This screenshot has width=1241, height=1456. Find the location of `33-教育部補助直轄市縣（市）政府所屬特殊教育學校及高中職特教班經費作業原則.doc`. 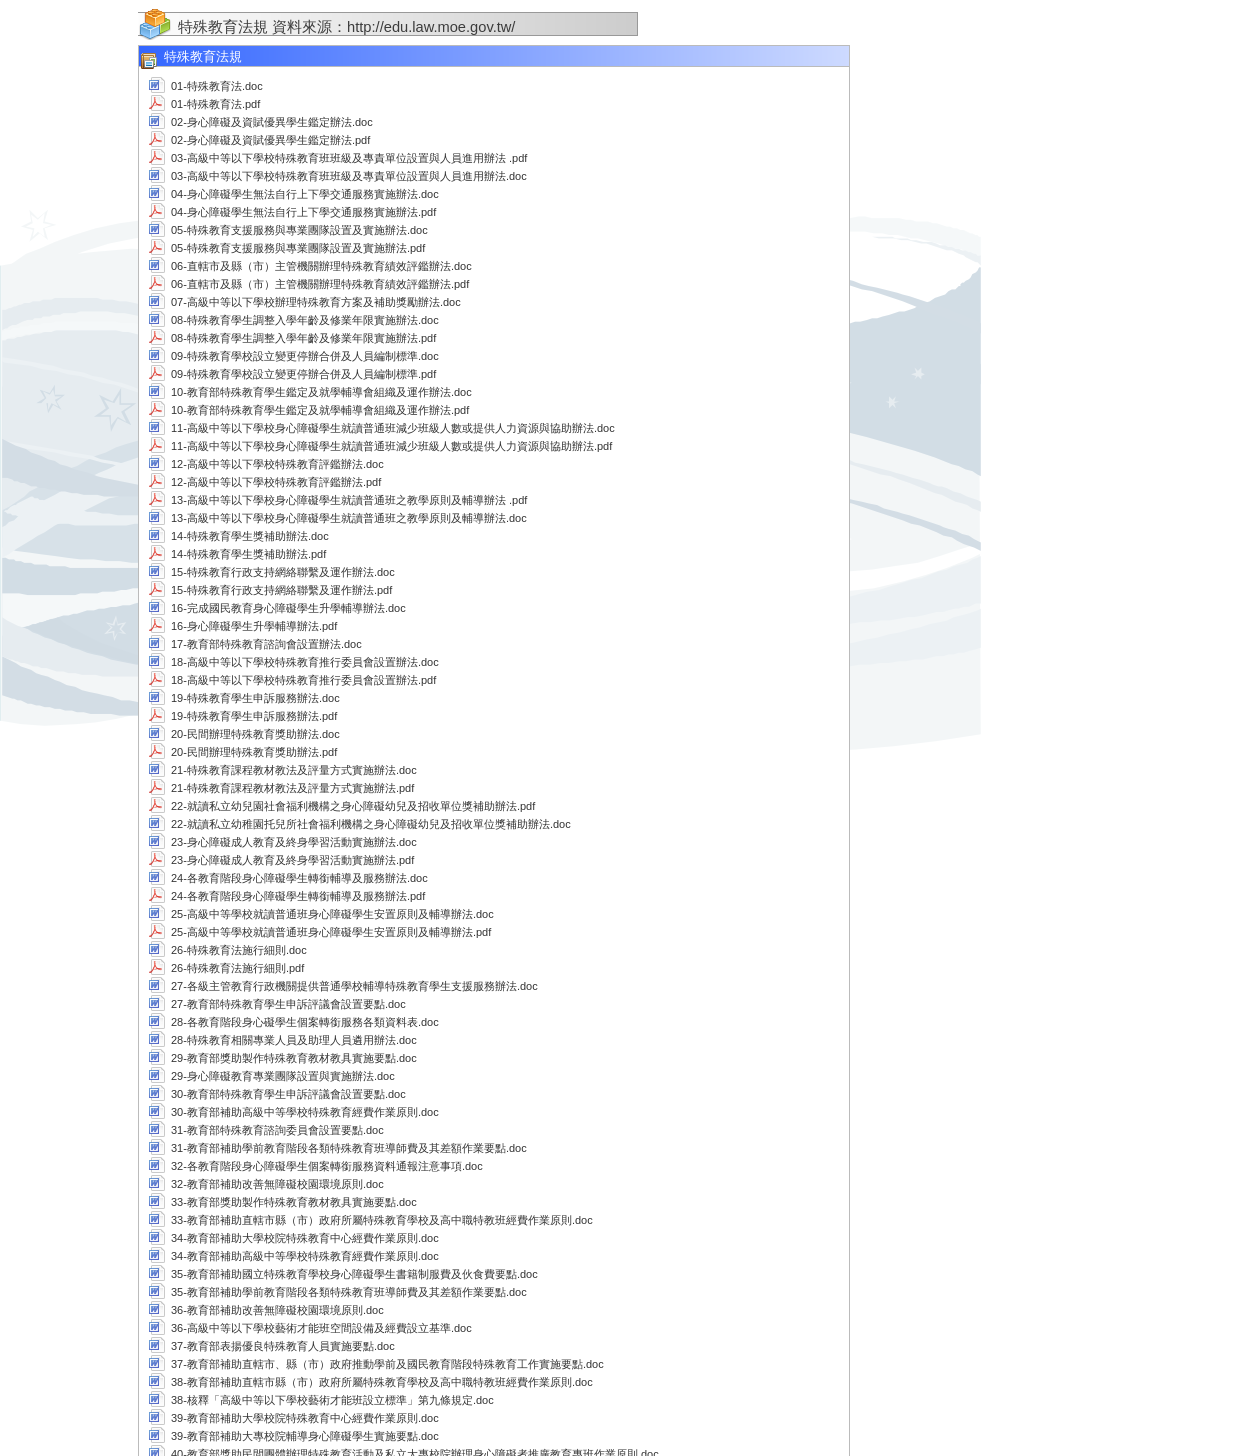

33-教育部補助直轄市縣（市）政府所屬特殊教育學校及高中職特教班經費作業原則.doc is located at coordinates (382, 1220).